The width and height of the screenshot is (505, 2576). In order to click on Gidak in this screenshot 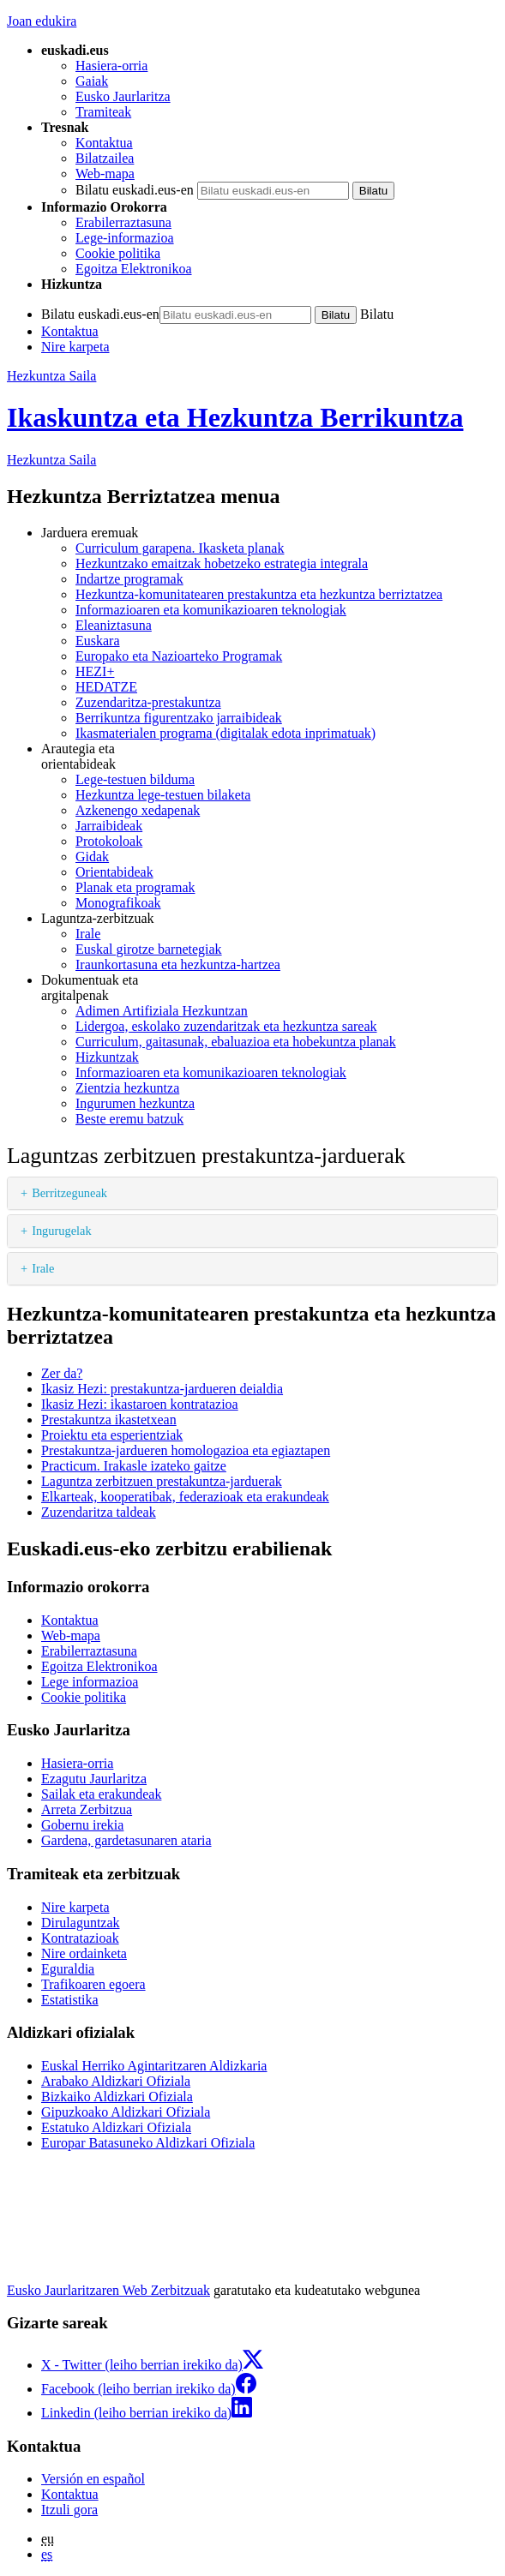, I will do `click(92, 856)`.